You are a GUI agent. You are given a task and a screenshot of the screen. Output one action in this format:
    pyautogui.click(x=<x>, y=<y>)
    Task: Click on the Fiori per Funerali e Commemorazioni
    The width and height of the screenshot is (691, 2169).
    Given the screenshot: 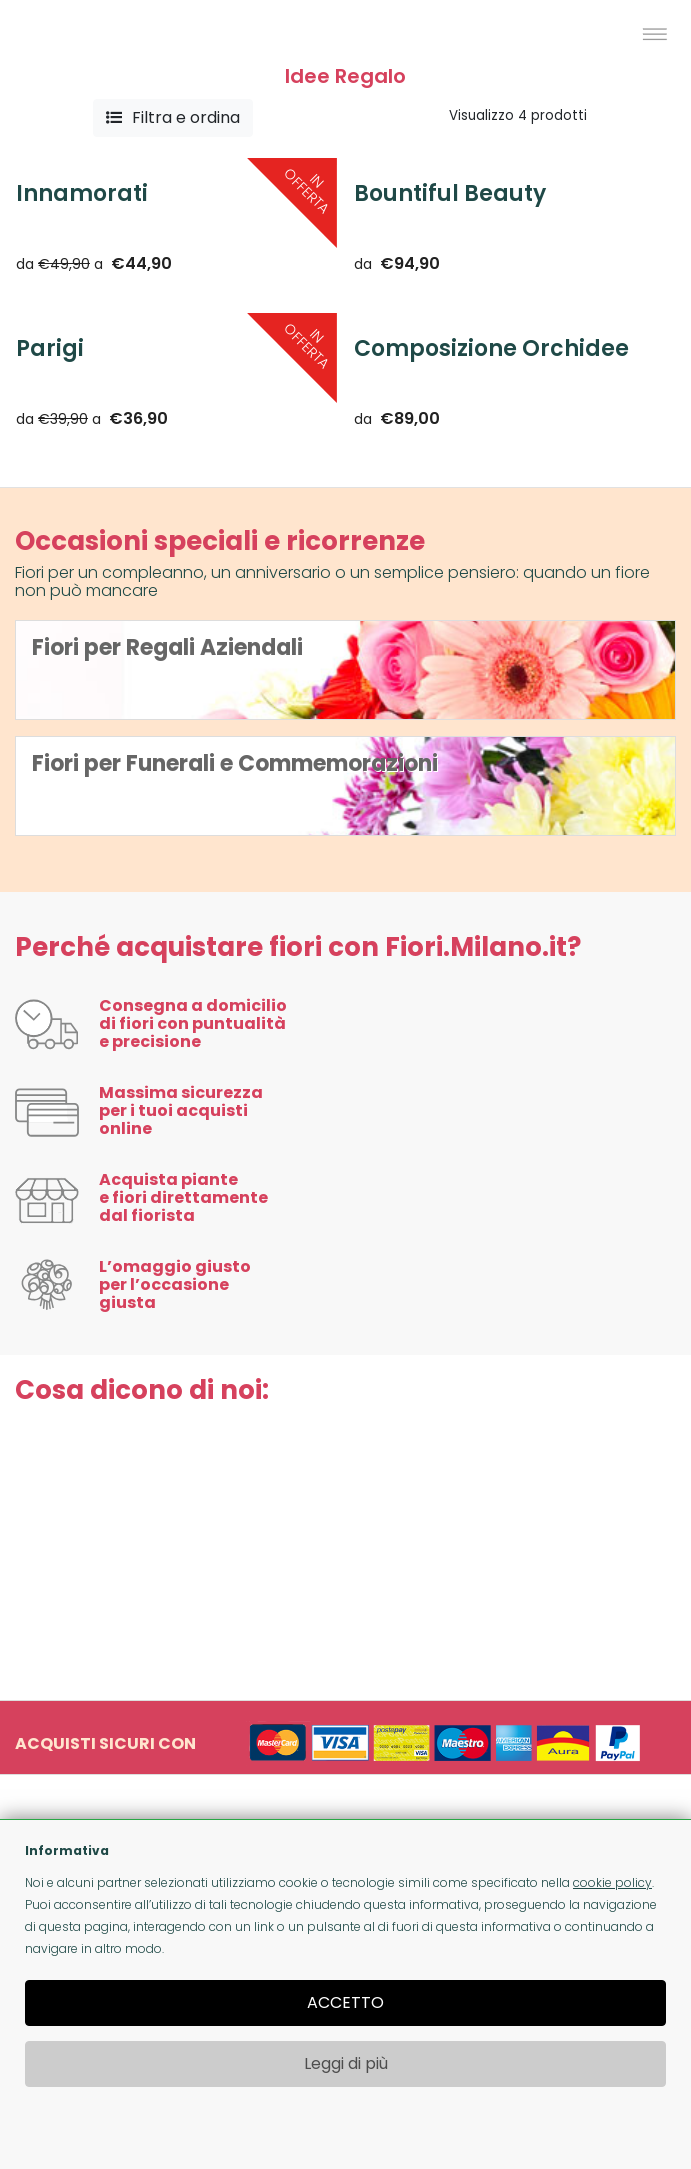 What is the action you would take?
    pyautogui.click(x=235, y=763)
    